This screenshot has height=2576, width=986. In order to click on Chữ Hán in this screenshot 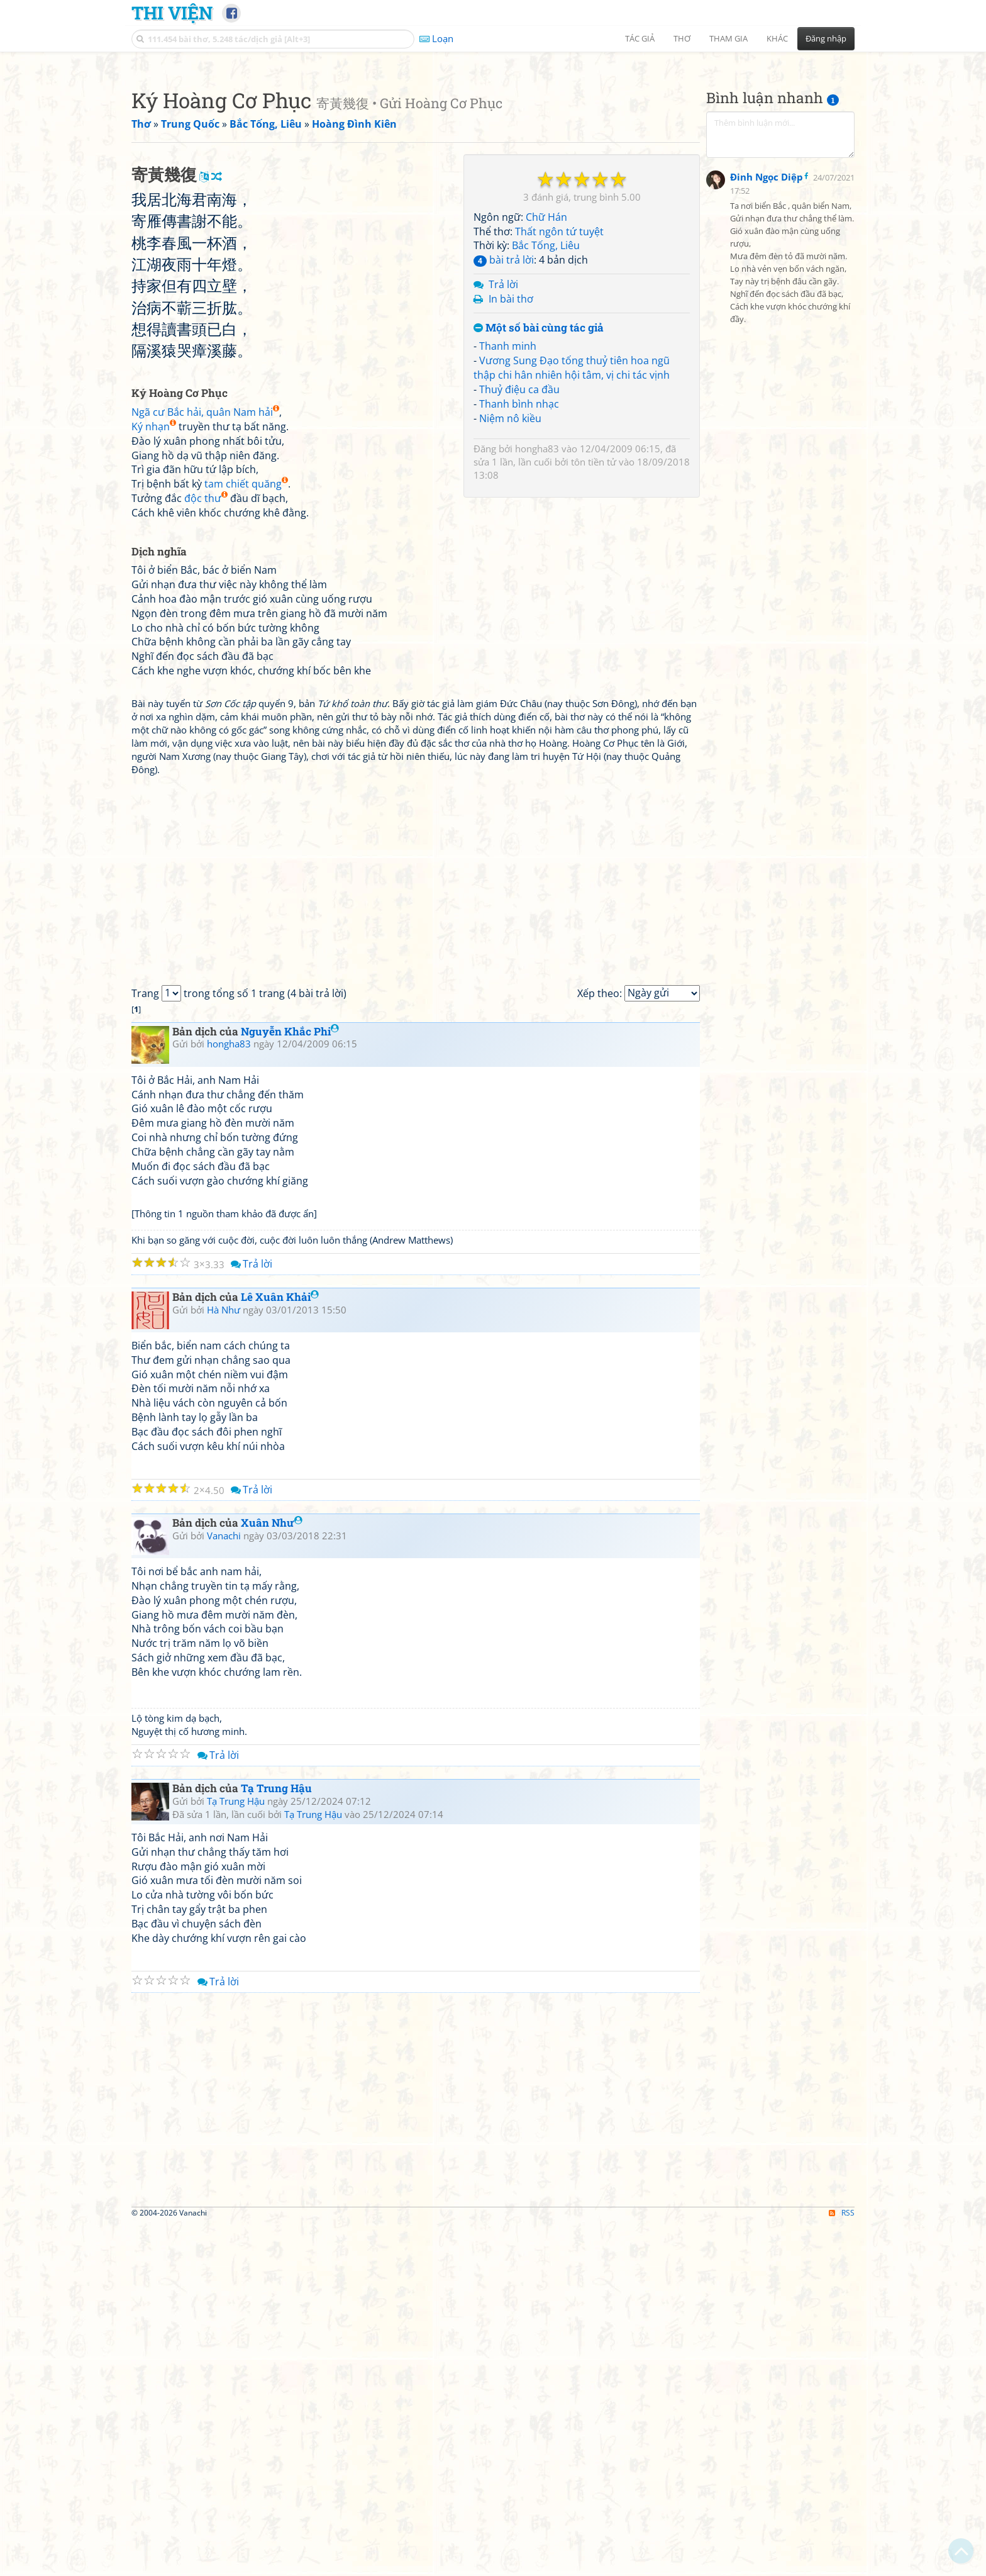, I will do `click(546, 393)`.